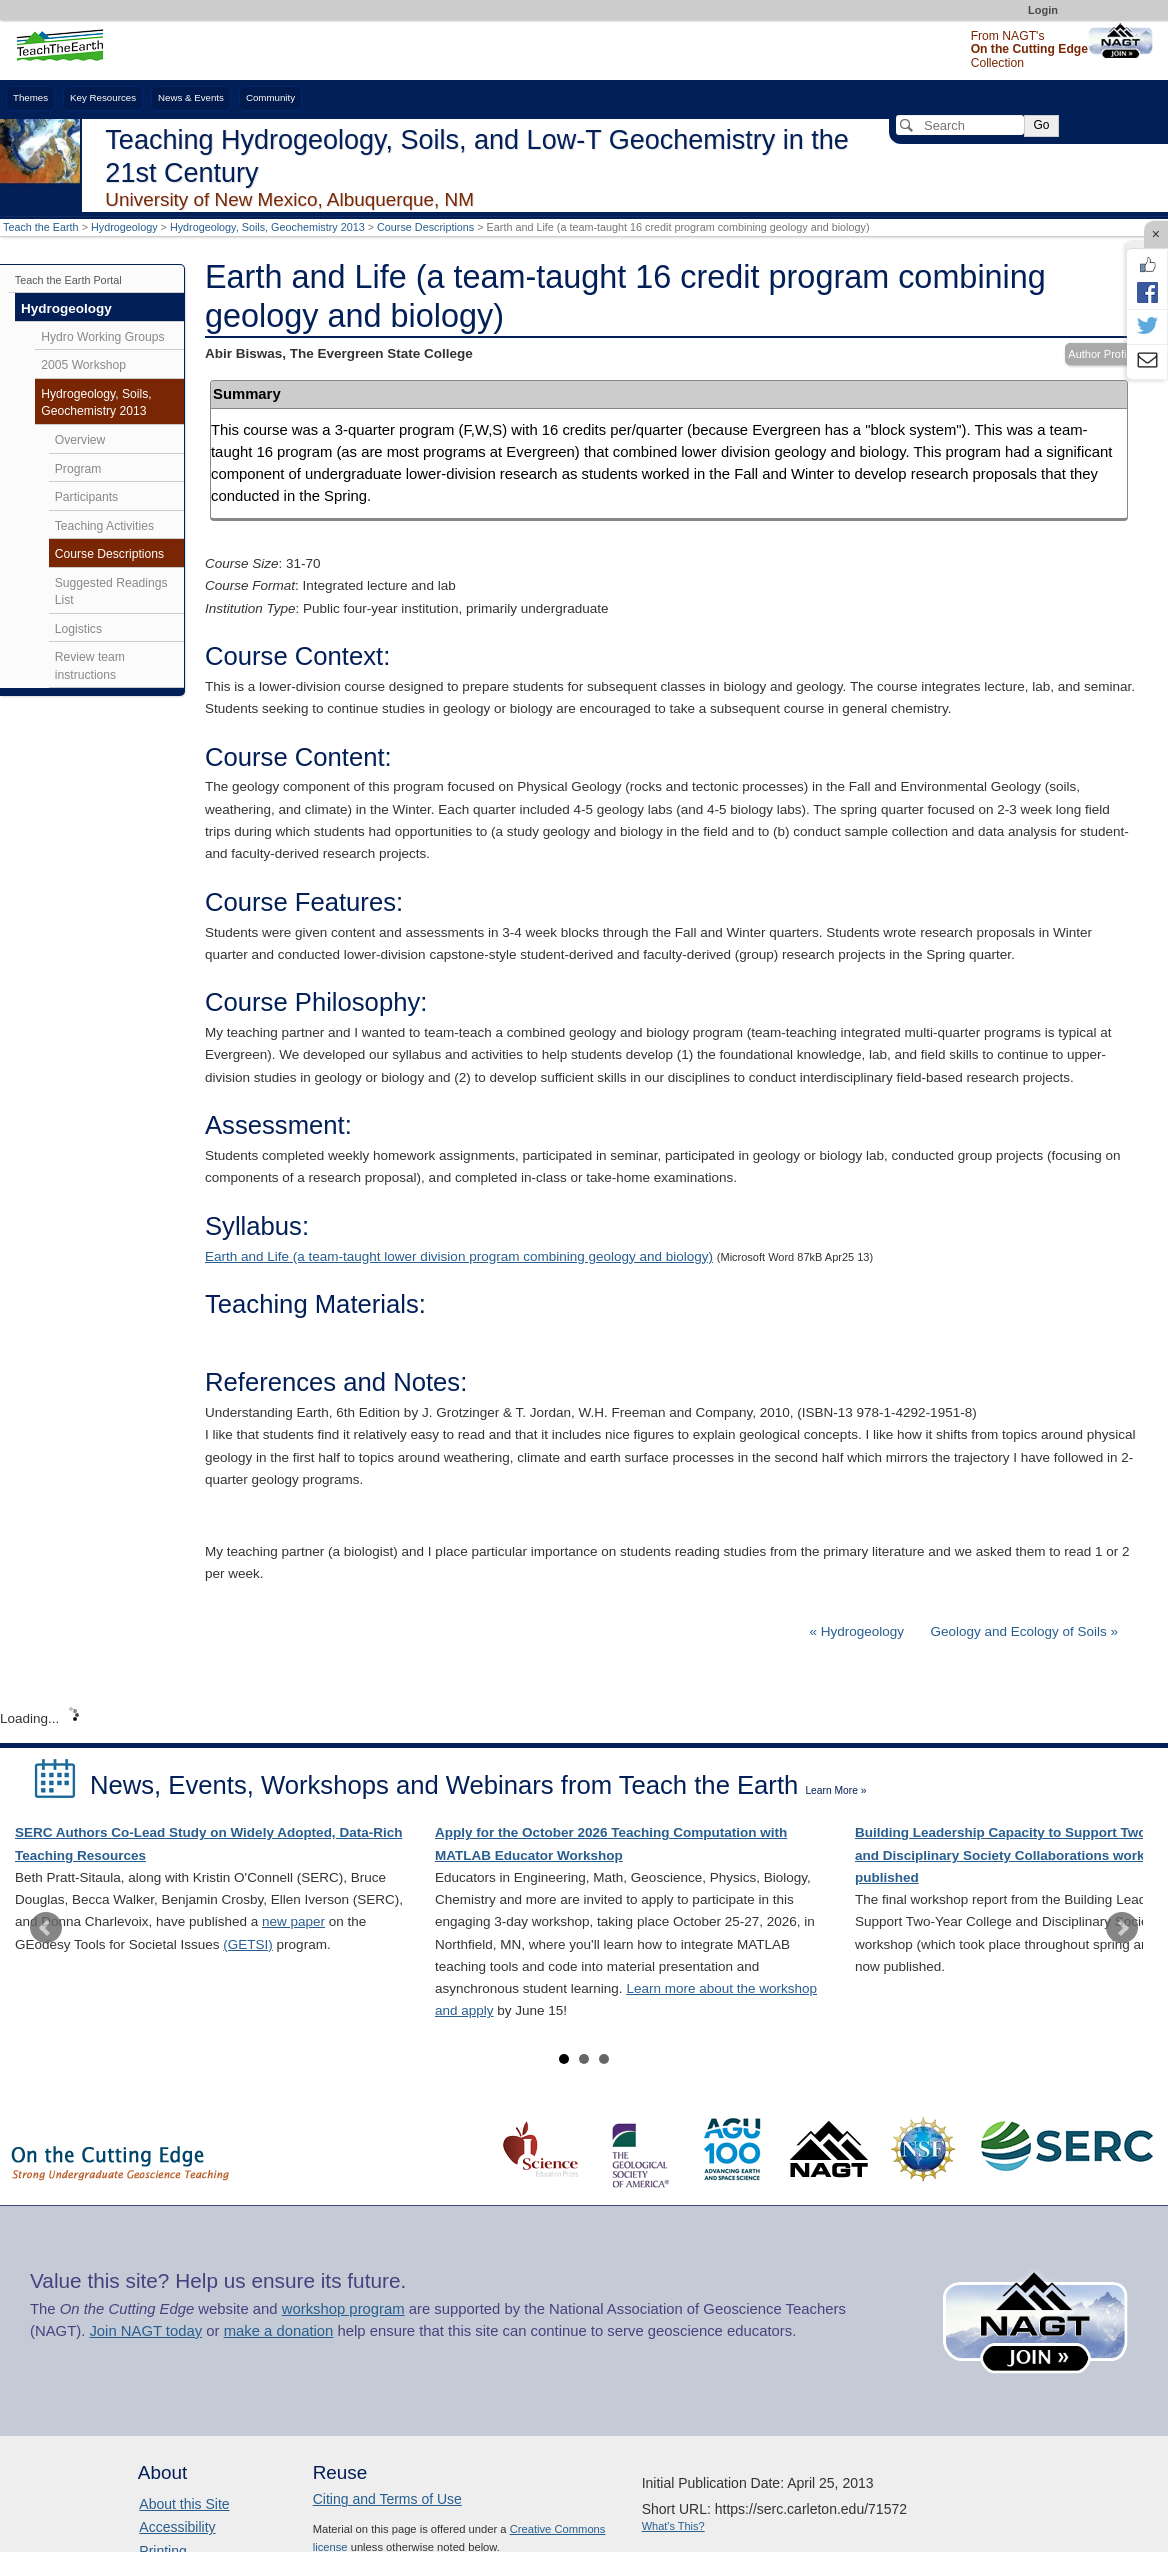 This screenshot has height=2552, width=1168. Describe the element at coordinates (83, 365) in the screenshot. I see `2005 Workshop` at that location.